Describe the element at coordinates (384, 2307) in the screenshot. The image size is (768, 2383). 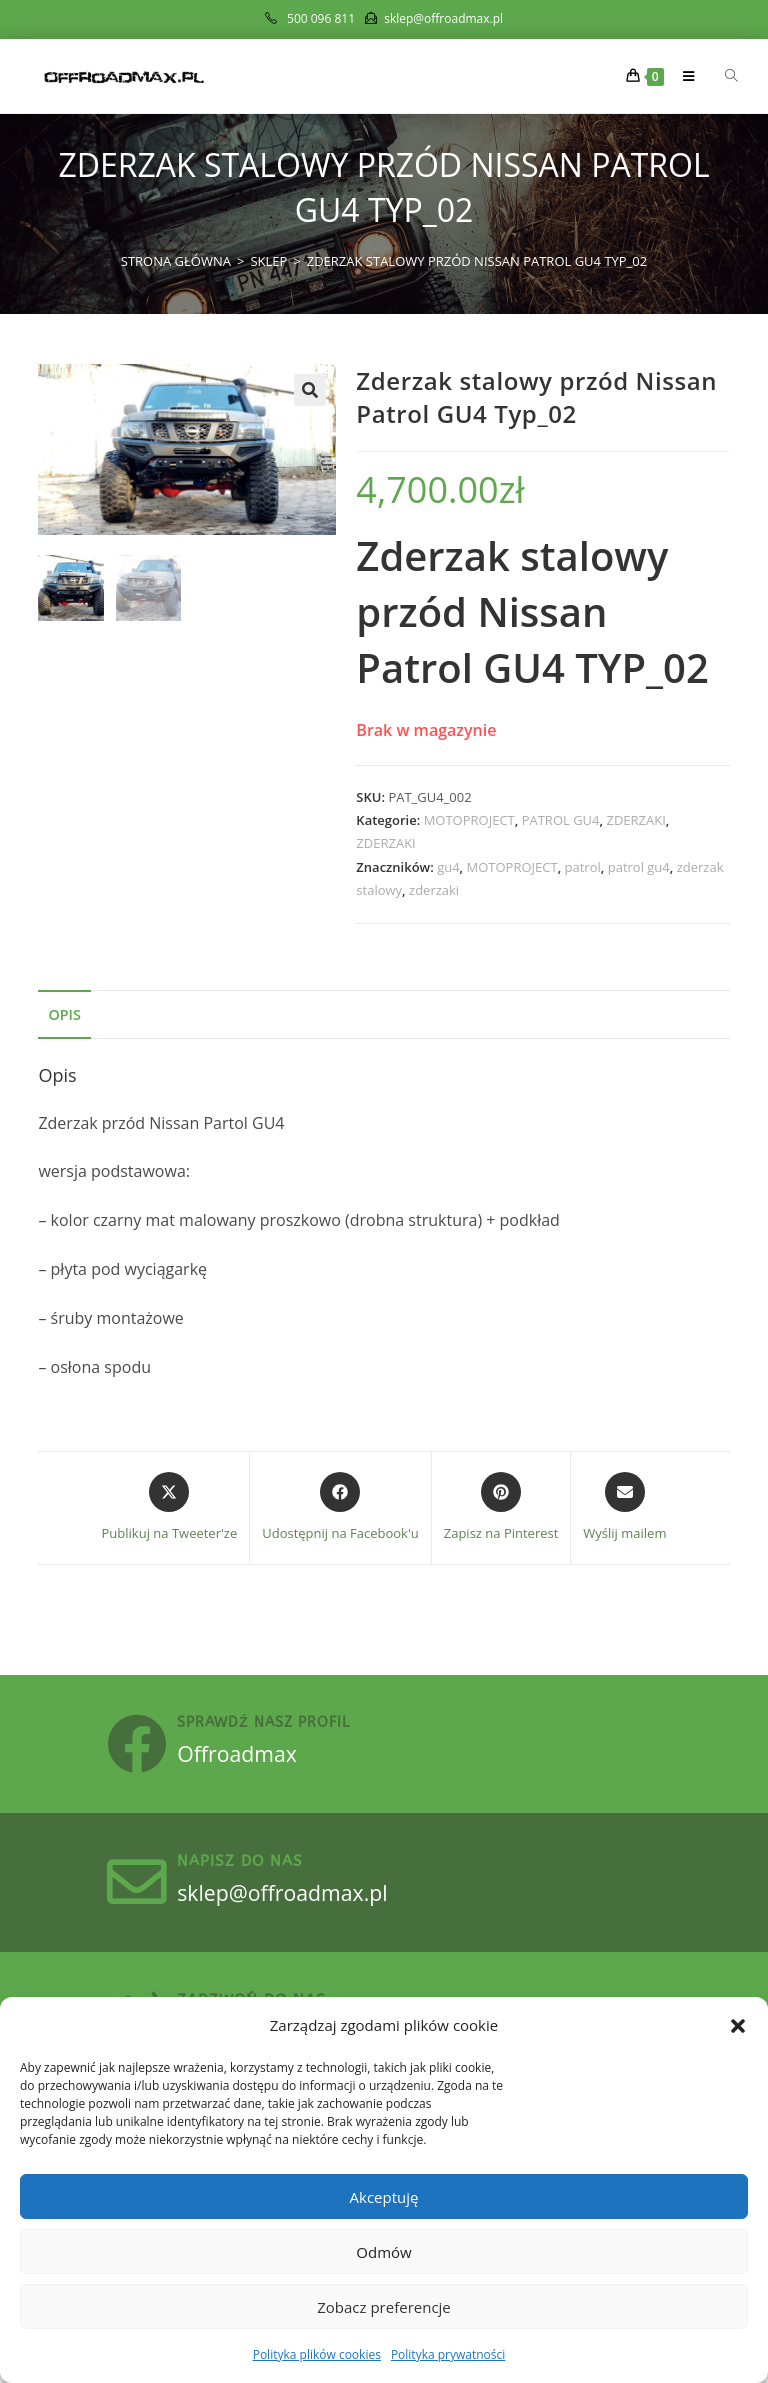
I see `Zobacz preferencje` at that location.